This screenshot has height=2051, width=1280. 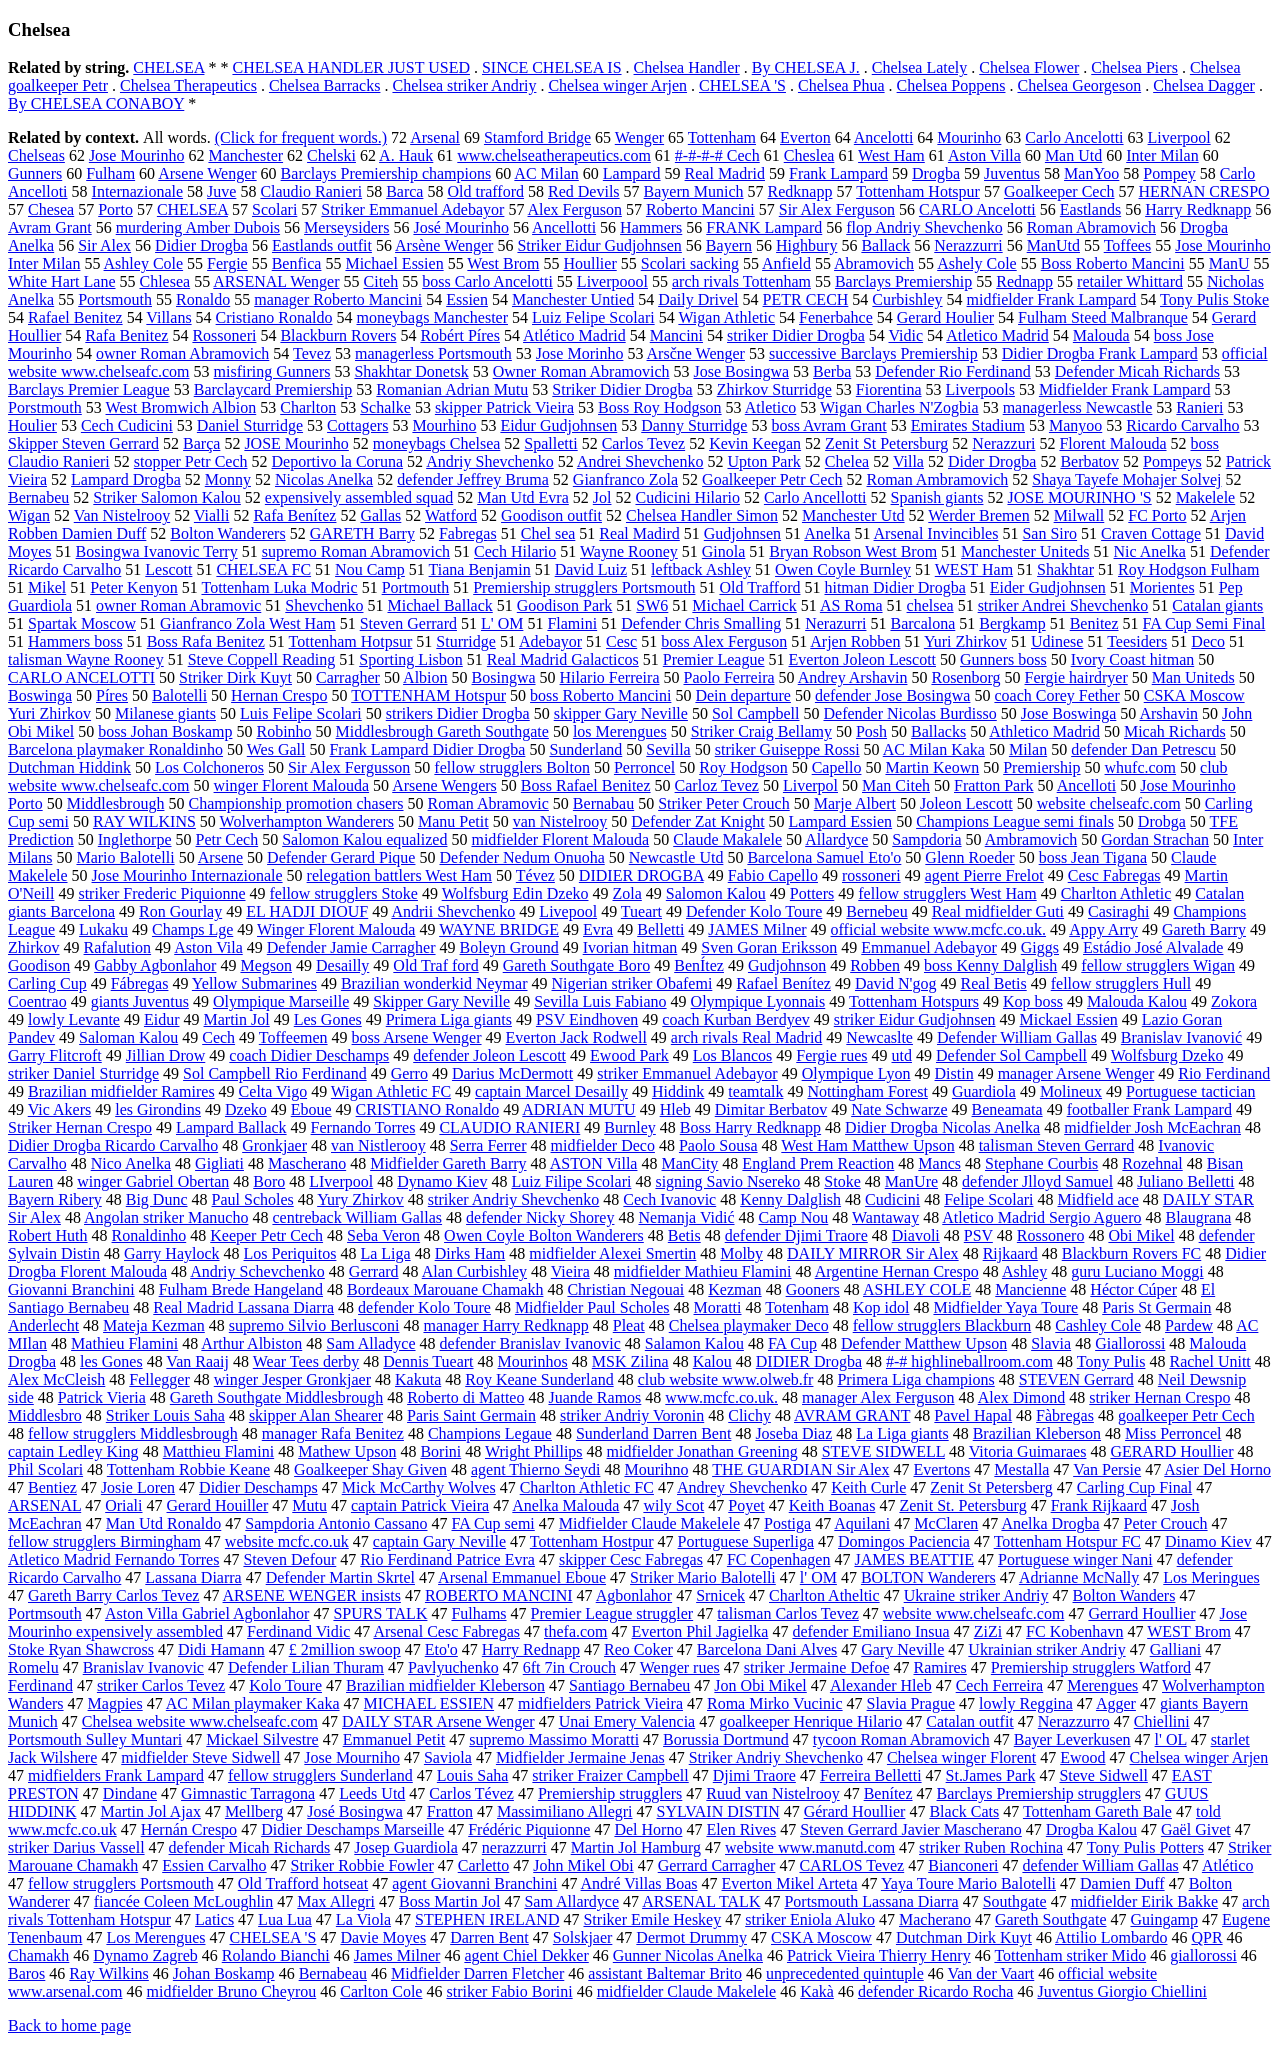 What do you see at coordinates (552, 67) in the screenshot?
I see `SINCE CHELSEA IS` at bounding box center [552, 67].